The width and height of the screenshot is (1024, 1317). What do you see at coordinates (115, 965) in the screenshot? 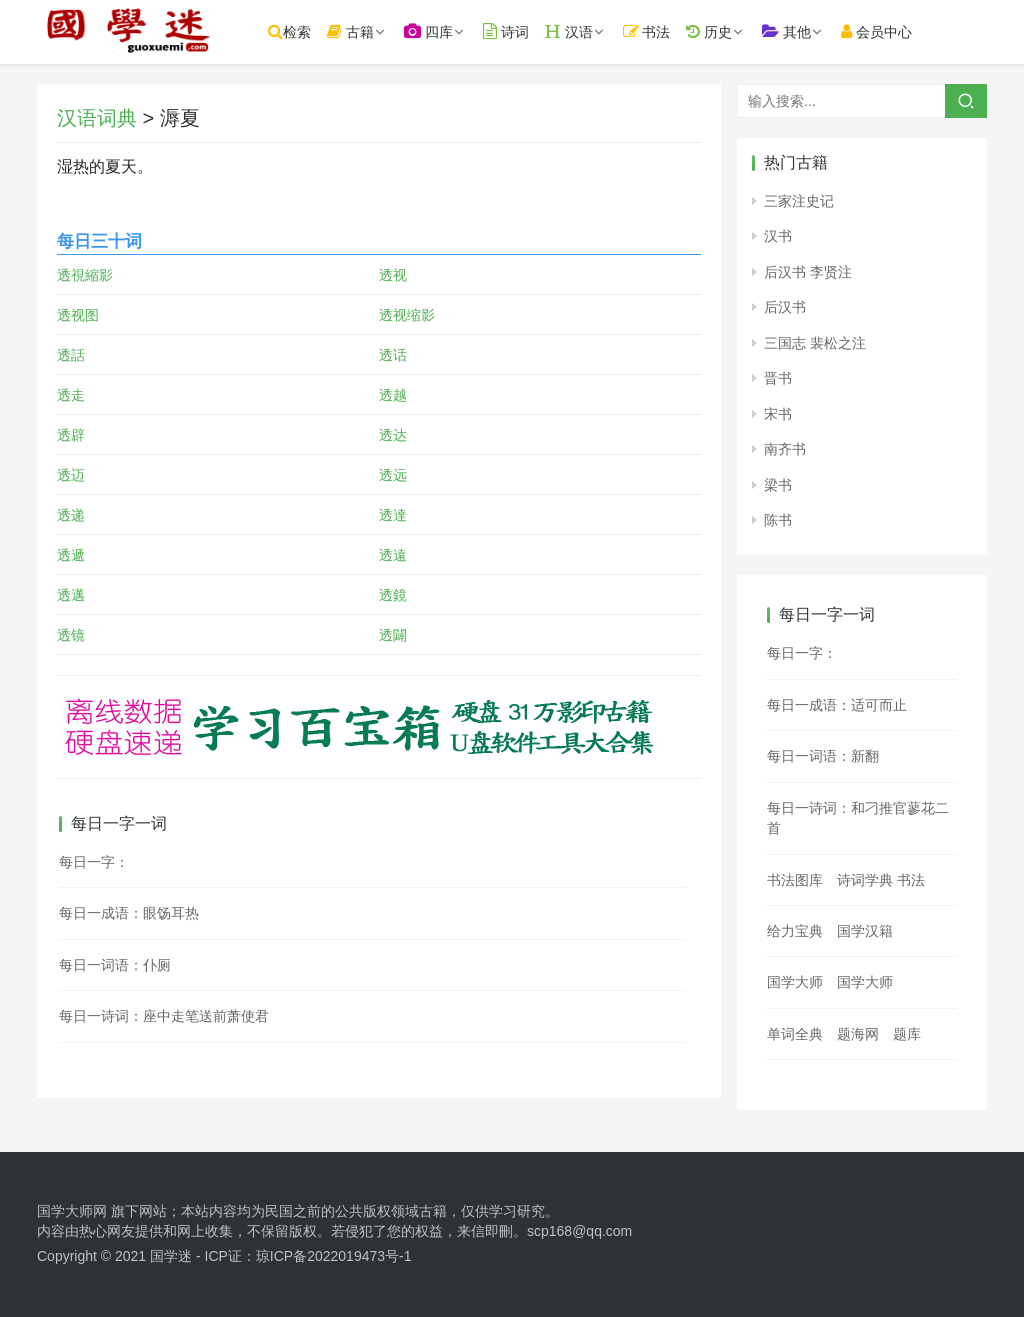
I see `每日一词语：仆厕` at bounding box center [115, 965].